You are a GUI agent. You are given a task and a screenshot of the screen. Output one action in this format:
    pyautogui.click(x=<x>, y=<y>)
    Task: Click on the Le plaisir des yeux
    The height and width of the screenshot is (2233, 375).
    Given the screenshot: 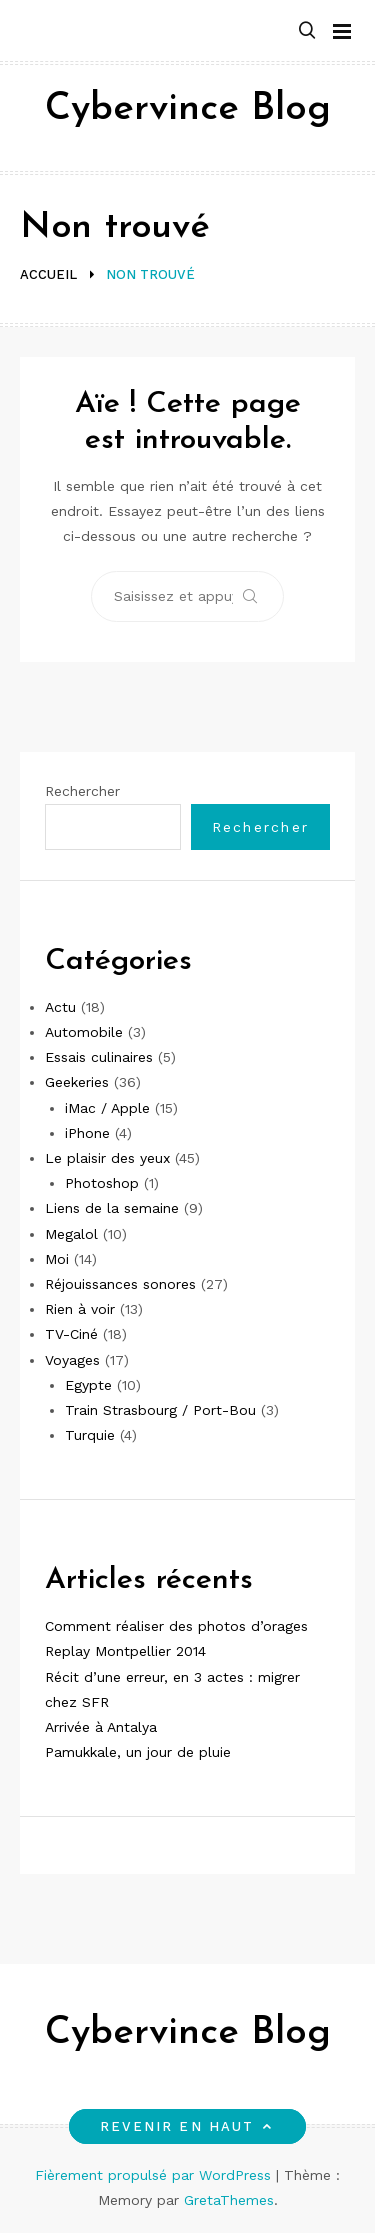 What is the action you would take?
    pyautogui.click(x=107, y=1158)
    